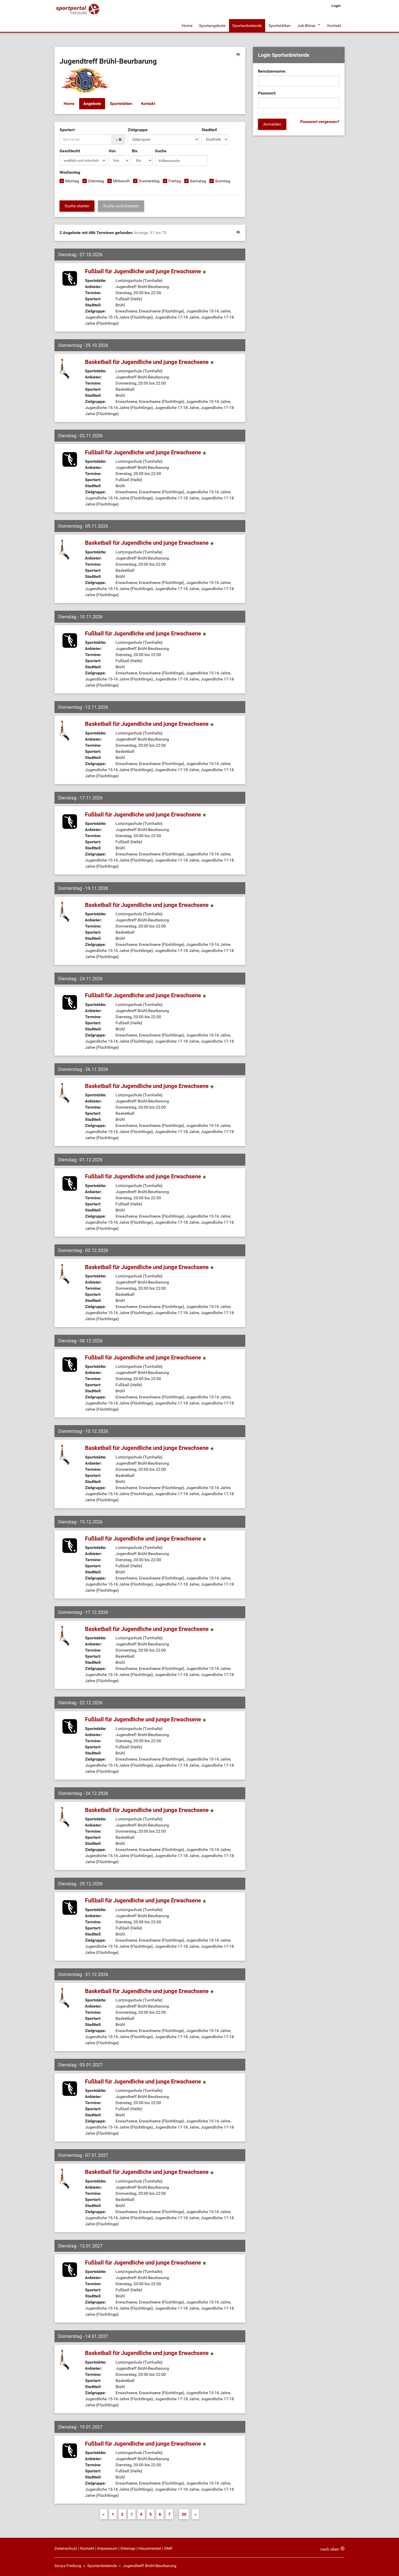 The width and height of the screenshot is (399, 2576). I want to click on Sovys Freiburg, so click(67, 2565).